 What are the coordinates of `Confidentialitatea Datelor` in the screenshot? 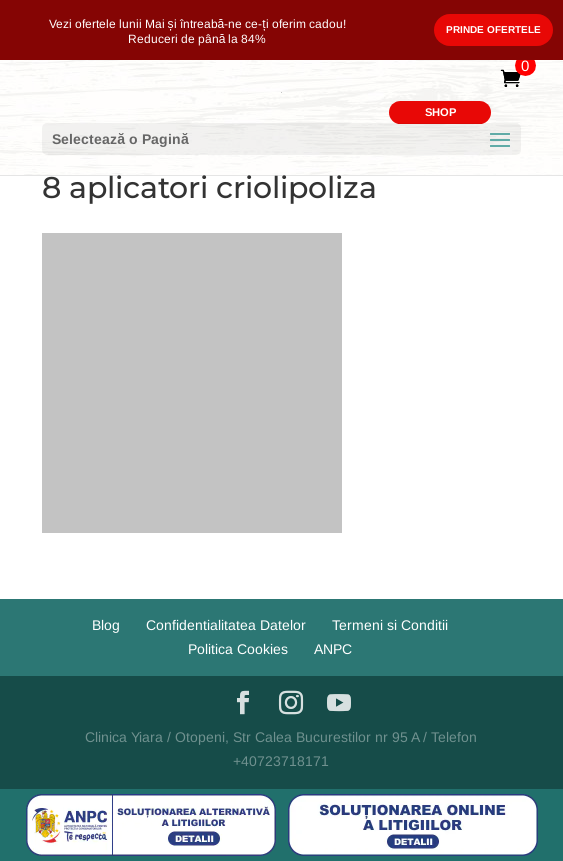 It's located at (226, 625).